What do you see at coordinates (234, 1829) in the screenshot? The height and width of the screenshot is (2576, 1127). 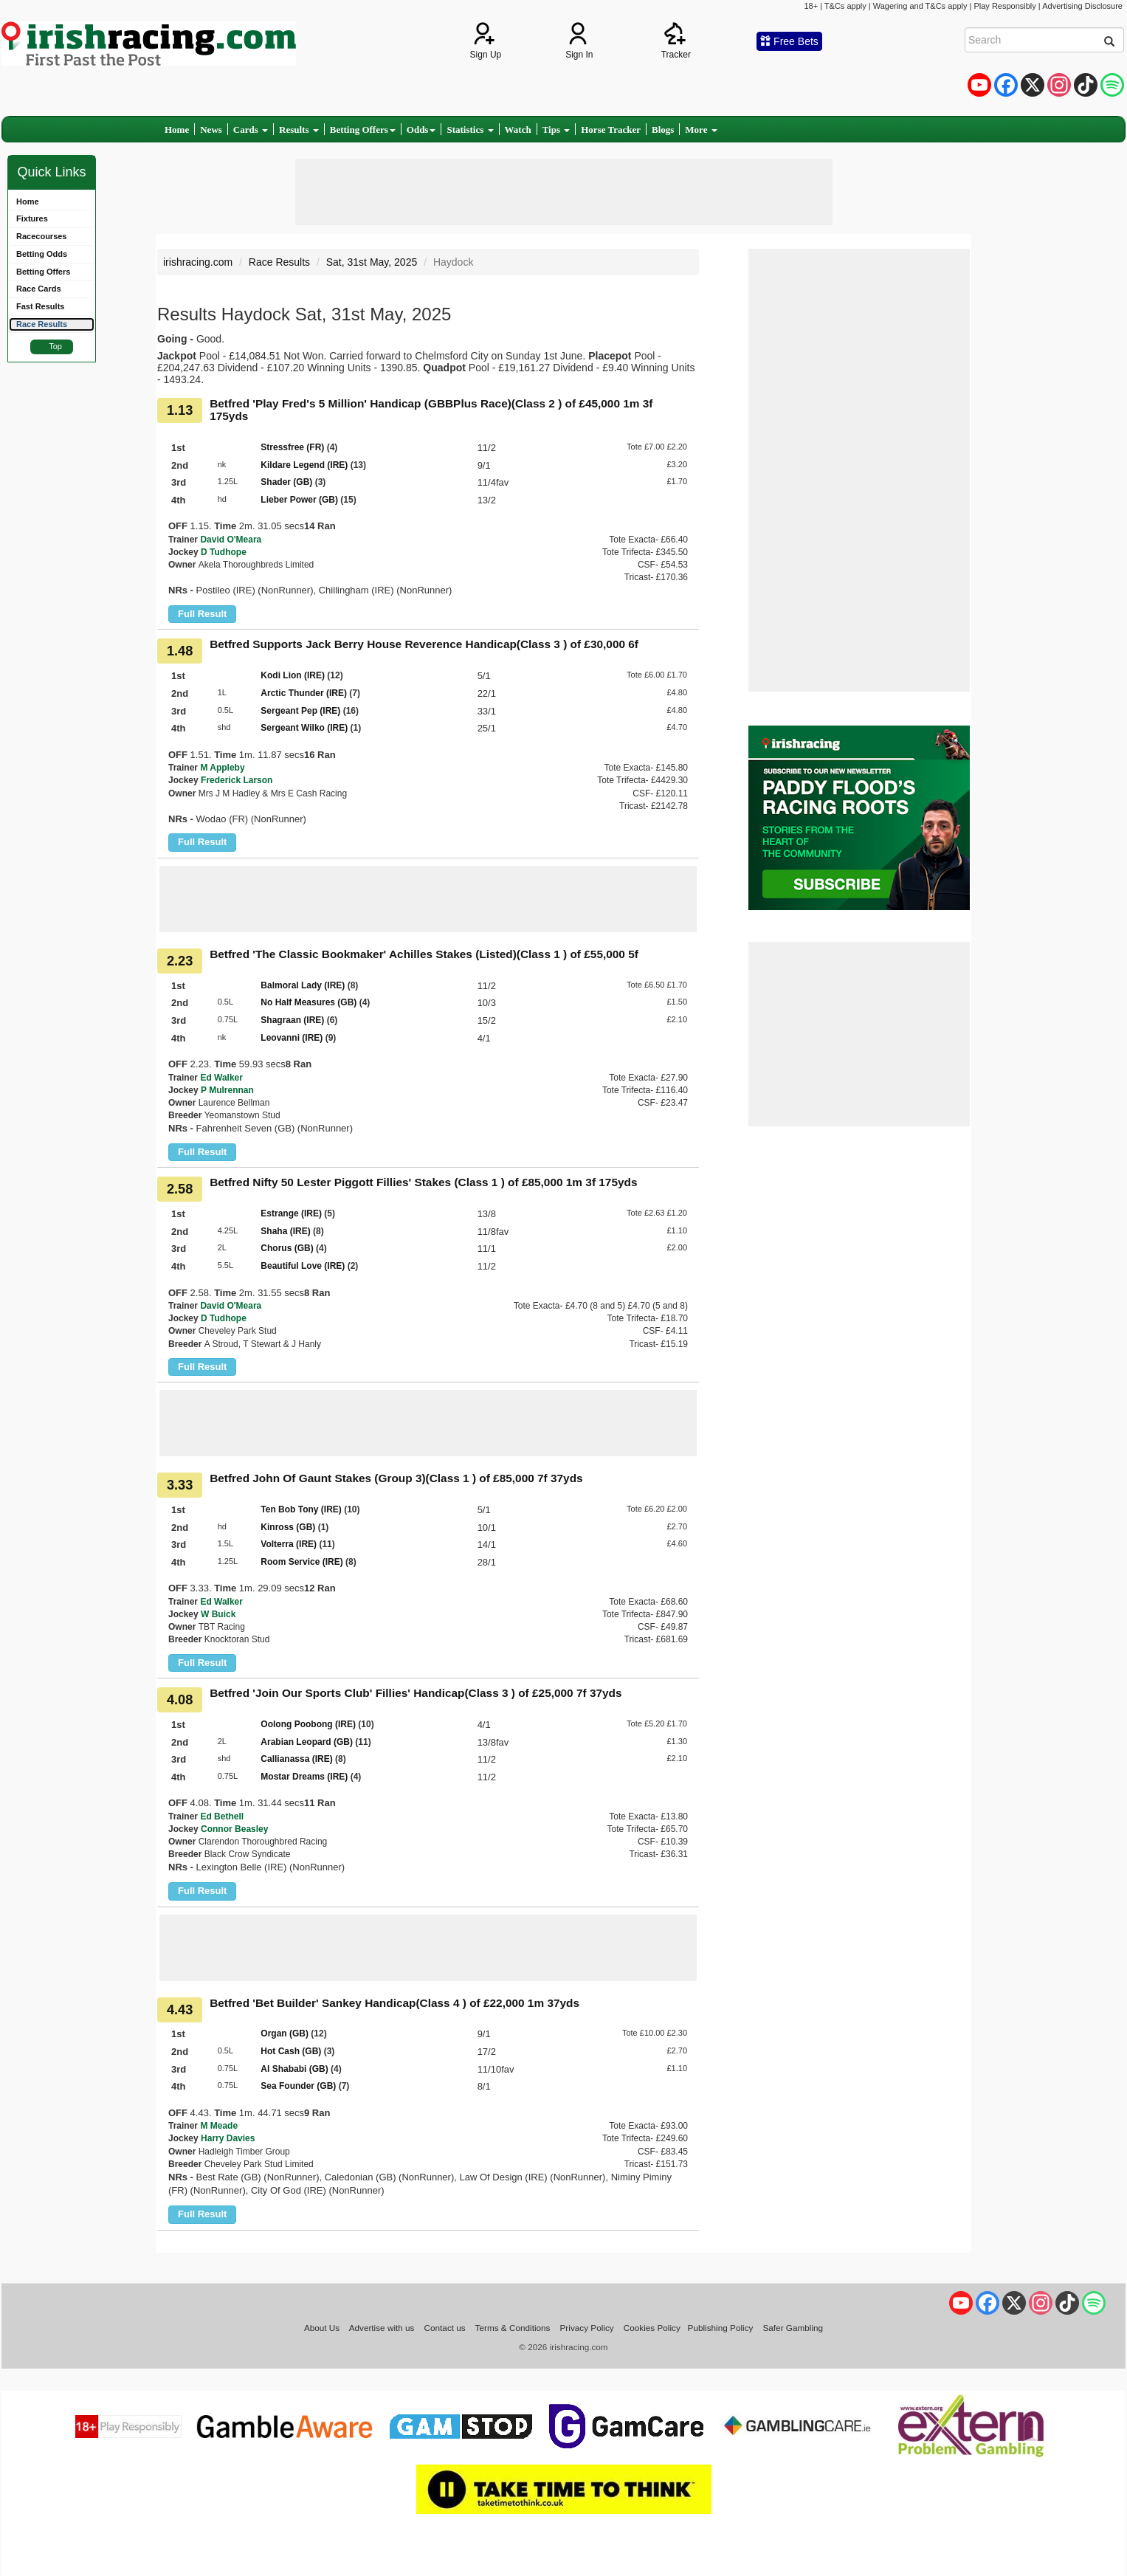 I see `Connor Beasley` at bounding box center [234, 1829].